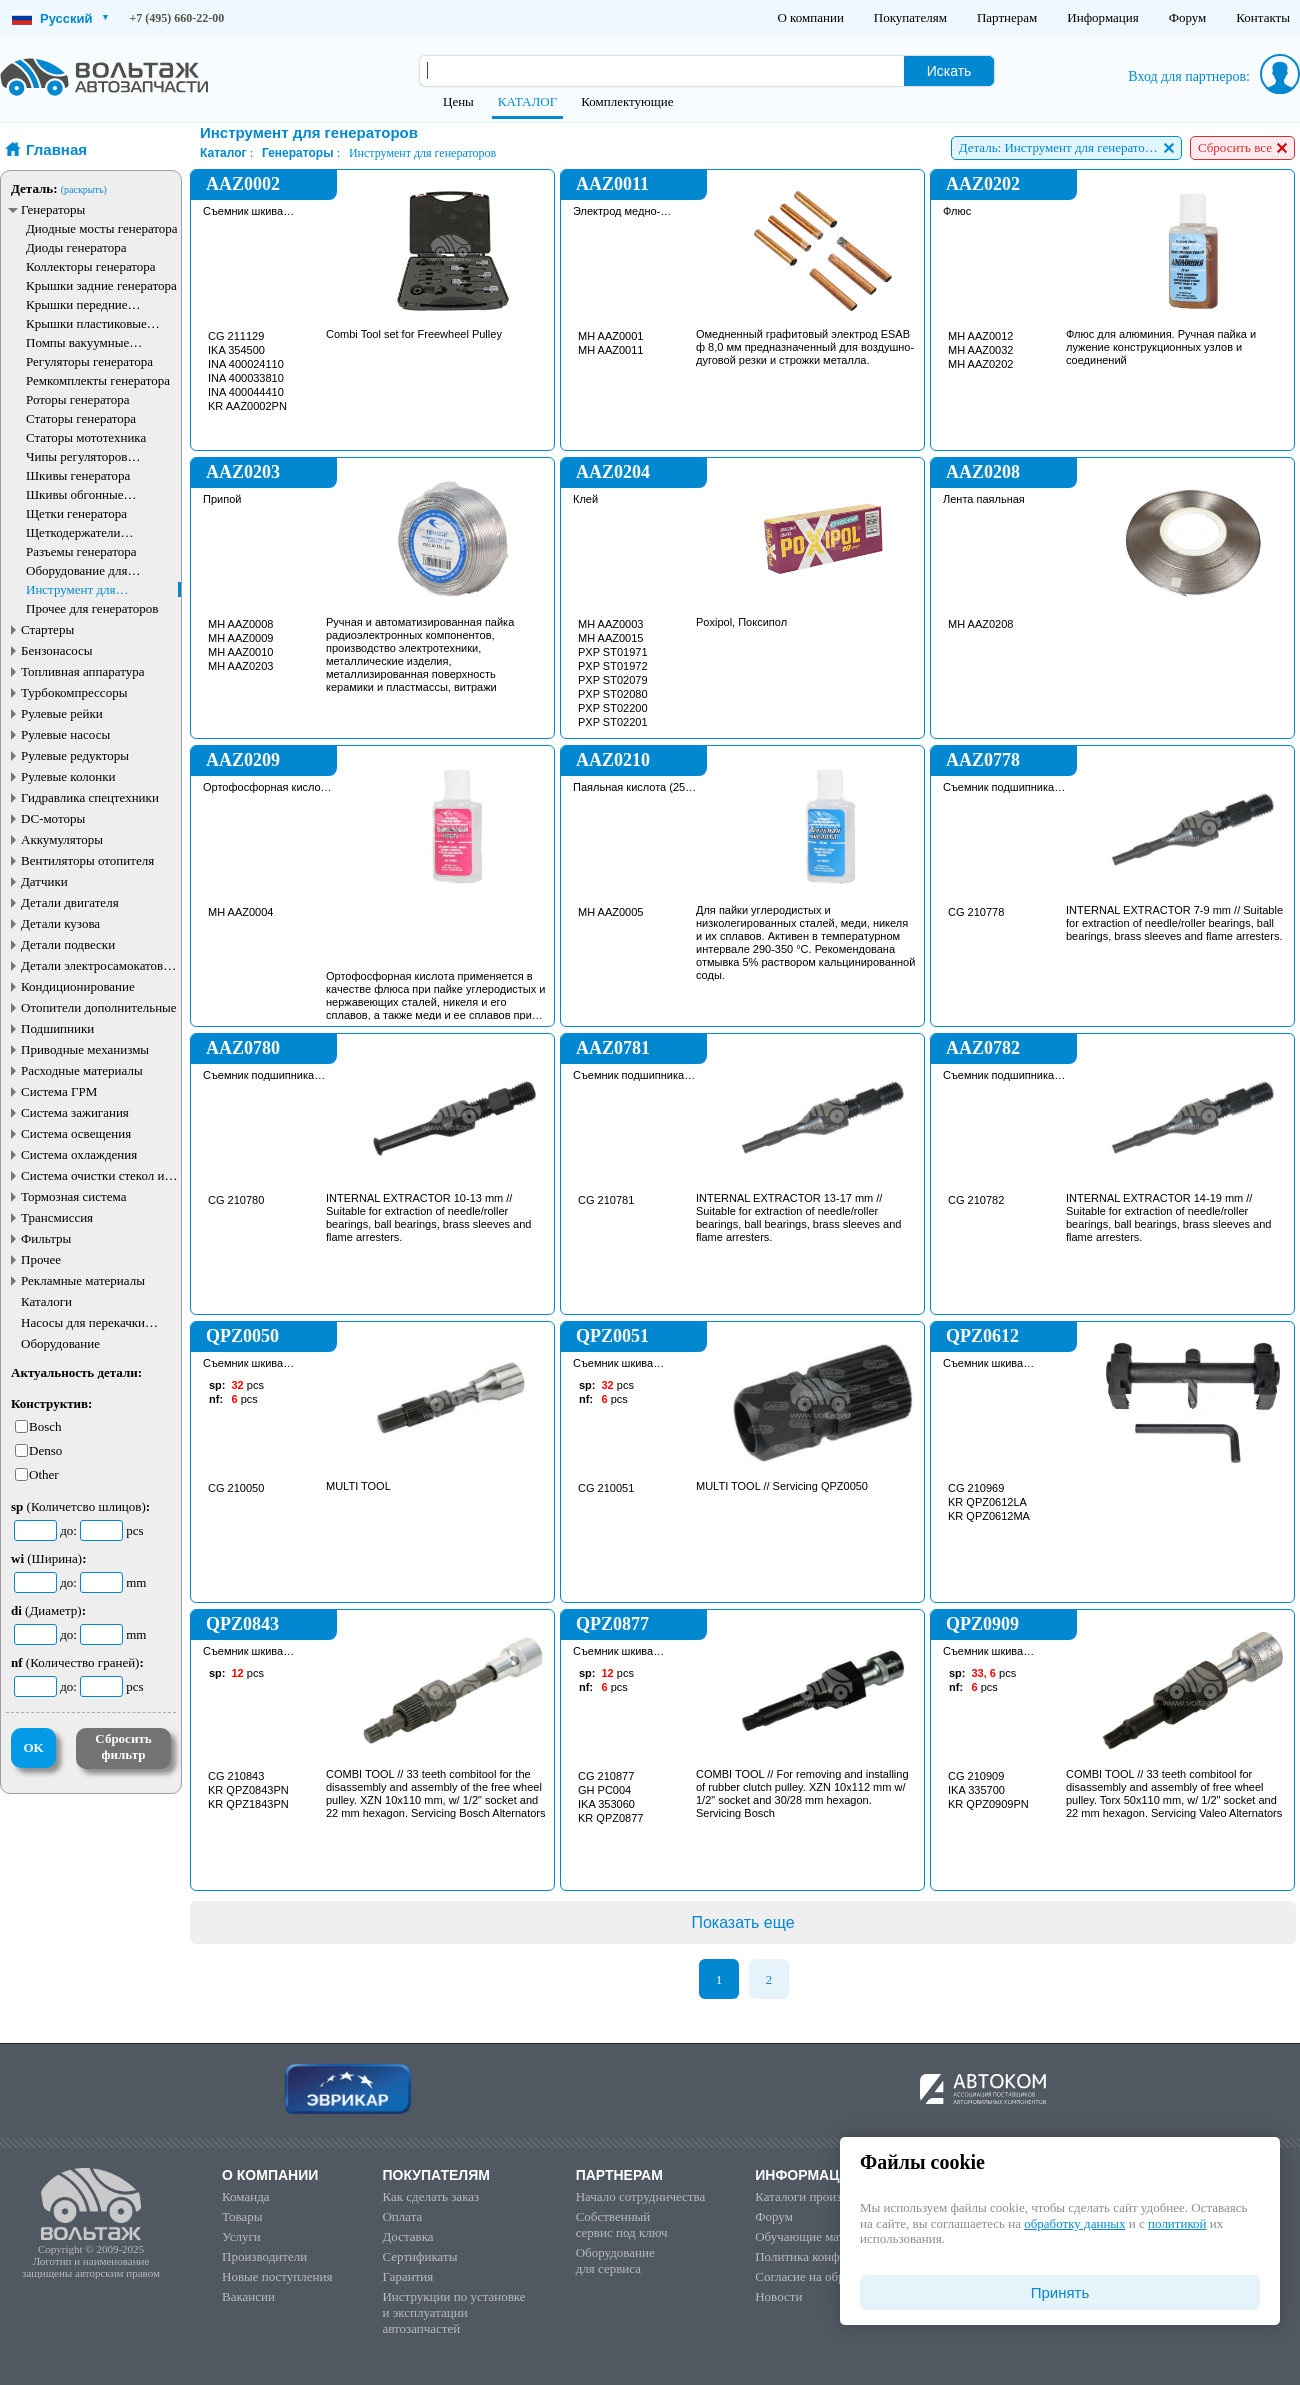 The width and height of the screenshot is (1300, 2385). Describe the element at coordinates (77, 304) in the screenshot. I see `Крышки передние генератора` at that location.